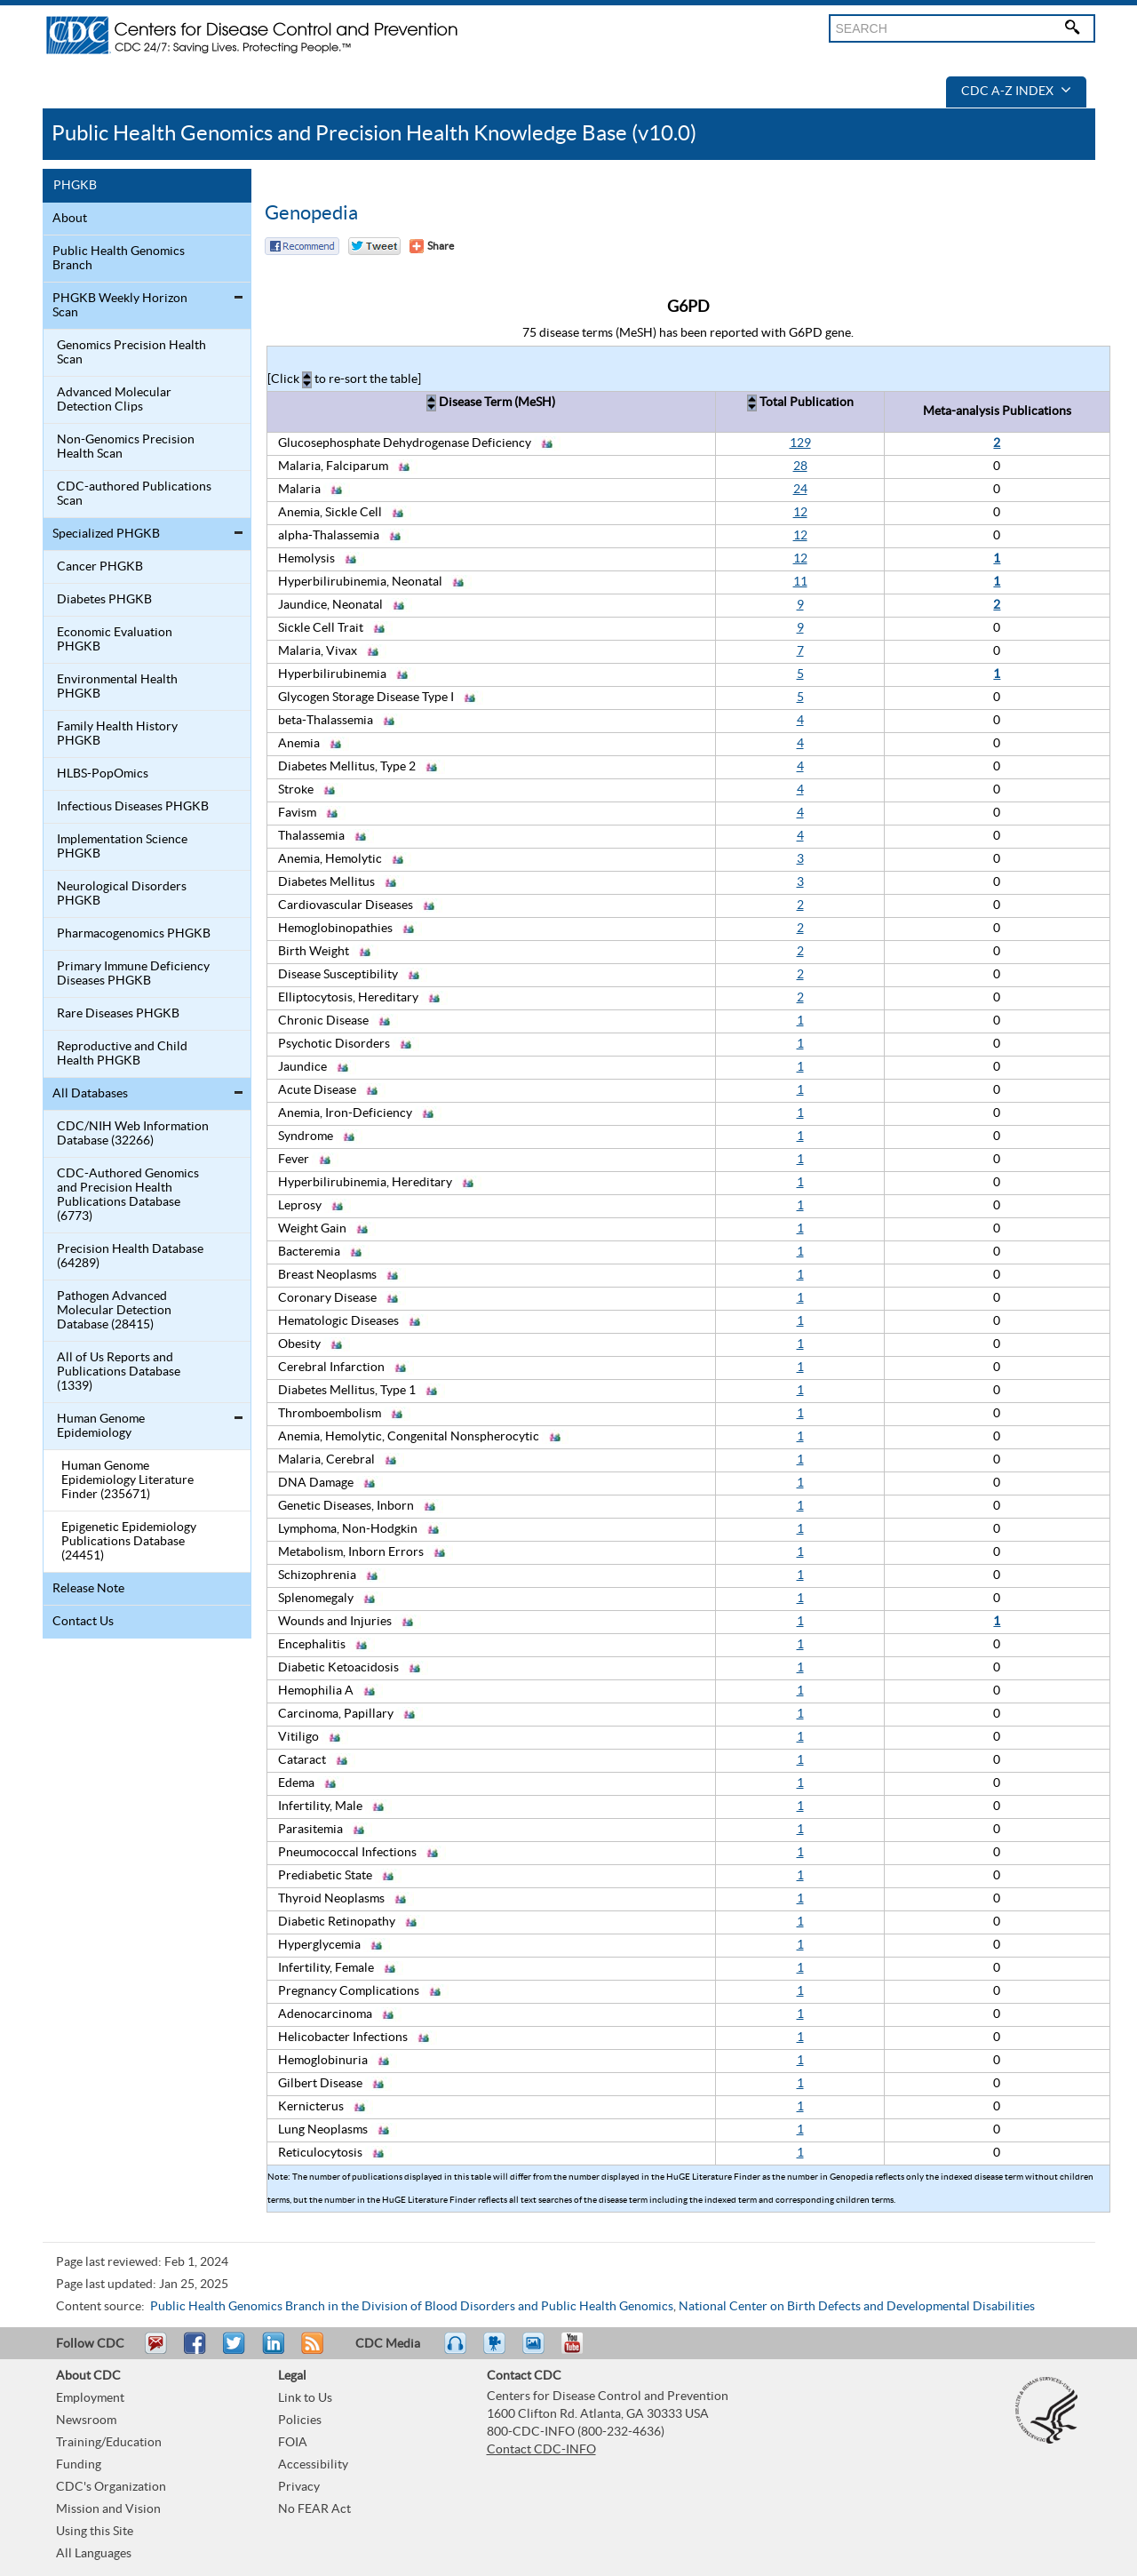 The height and width of the screenshot is (2576, 1137). What do you see at coordinates (305, 2398) in the screenshot?
I see `Link to Us` at bounding box center [305, 2398].